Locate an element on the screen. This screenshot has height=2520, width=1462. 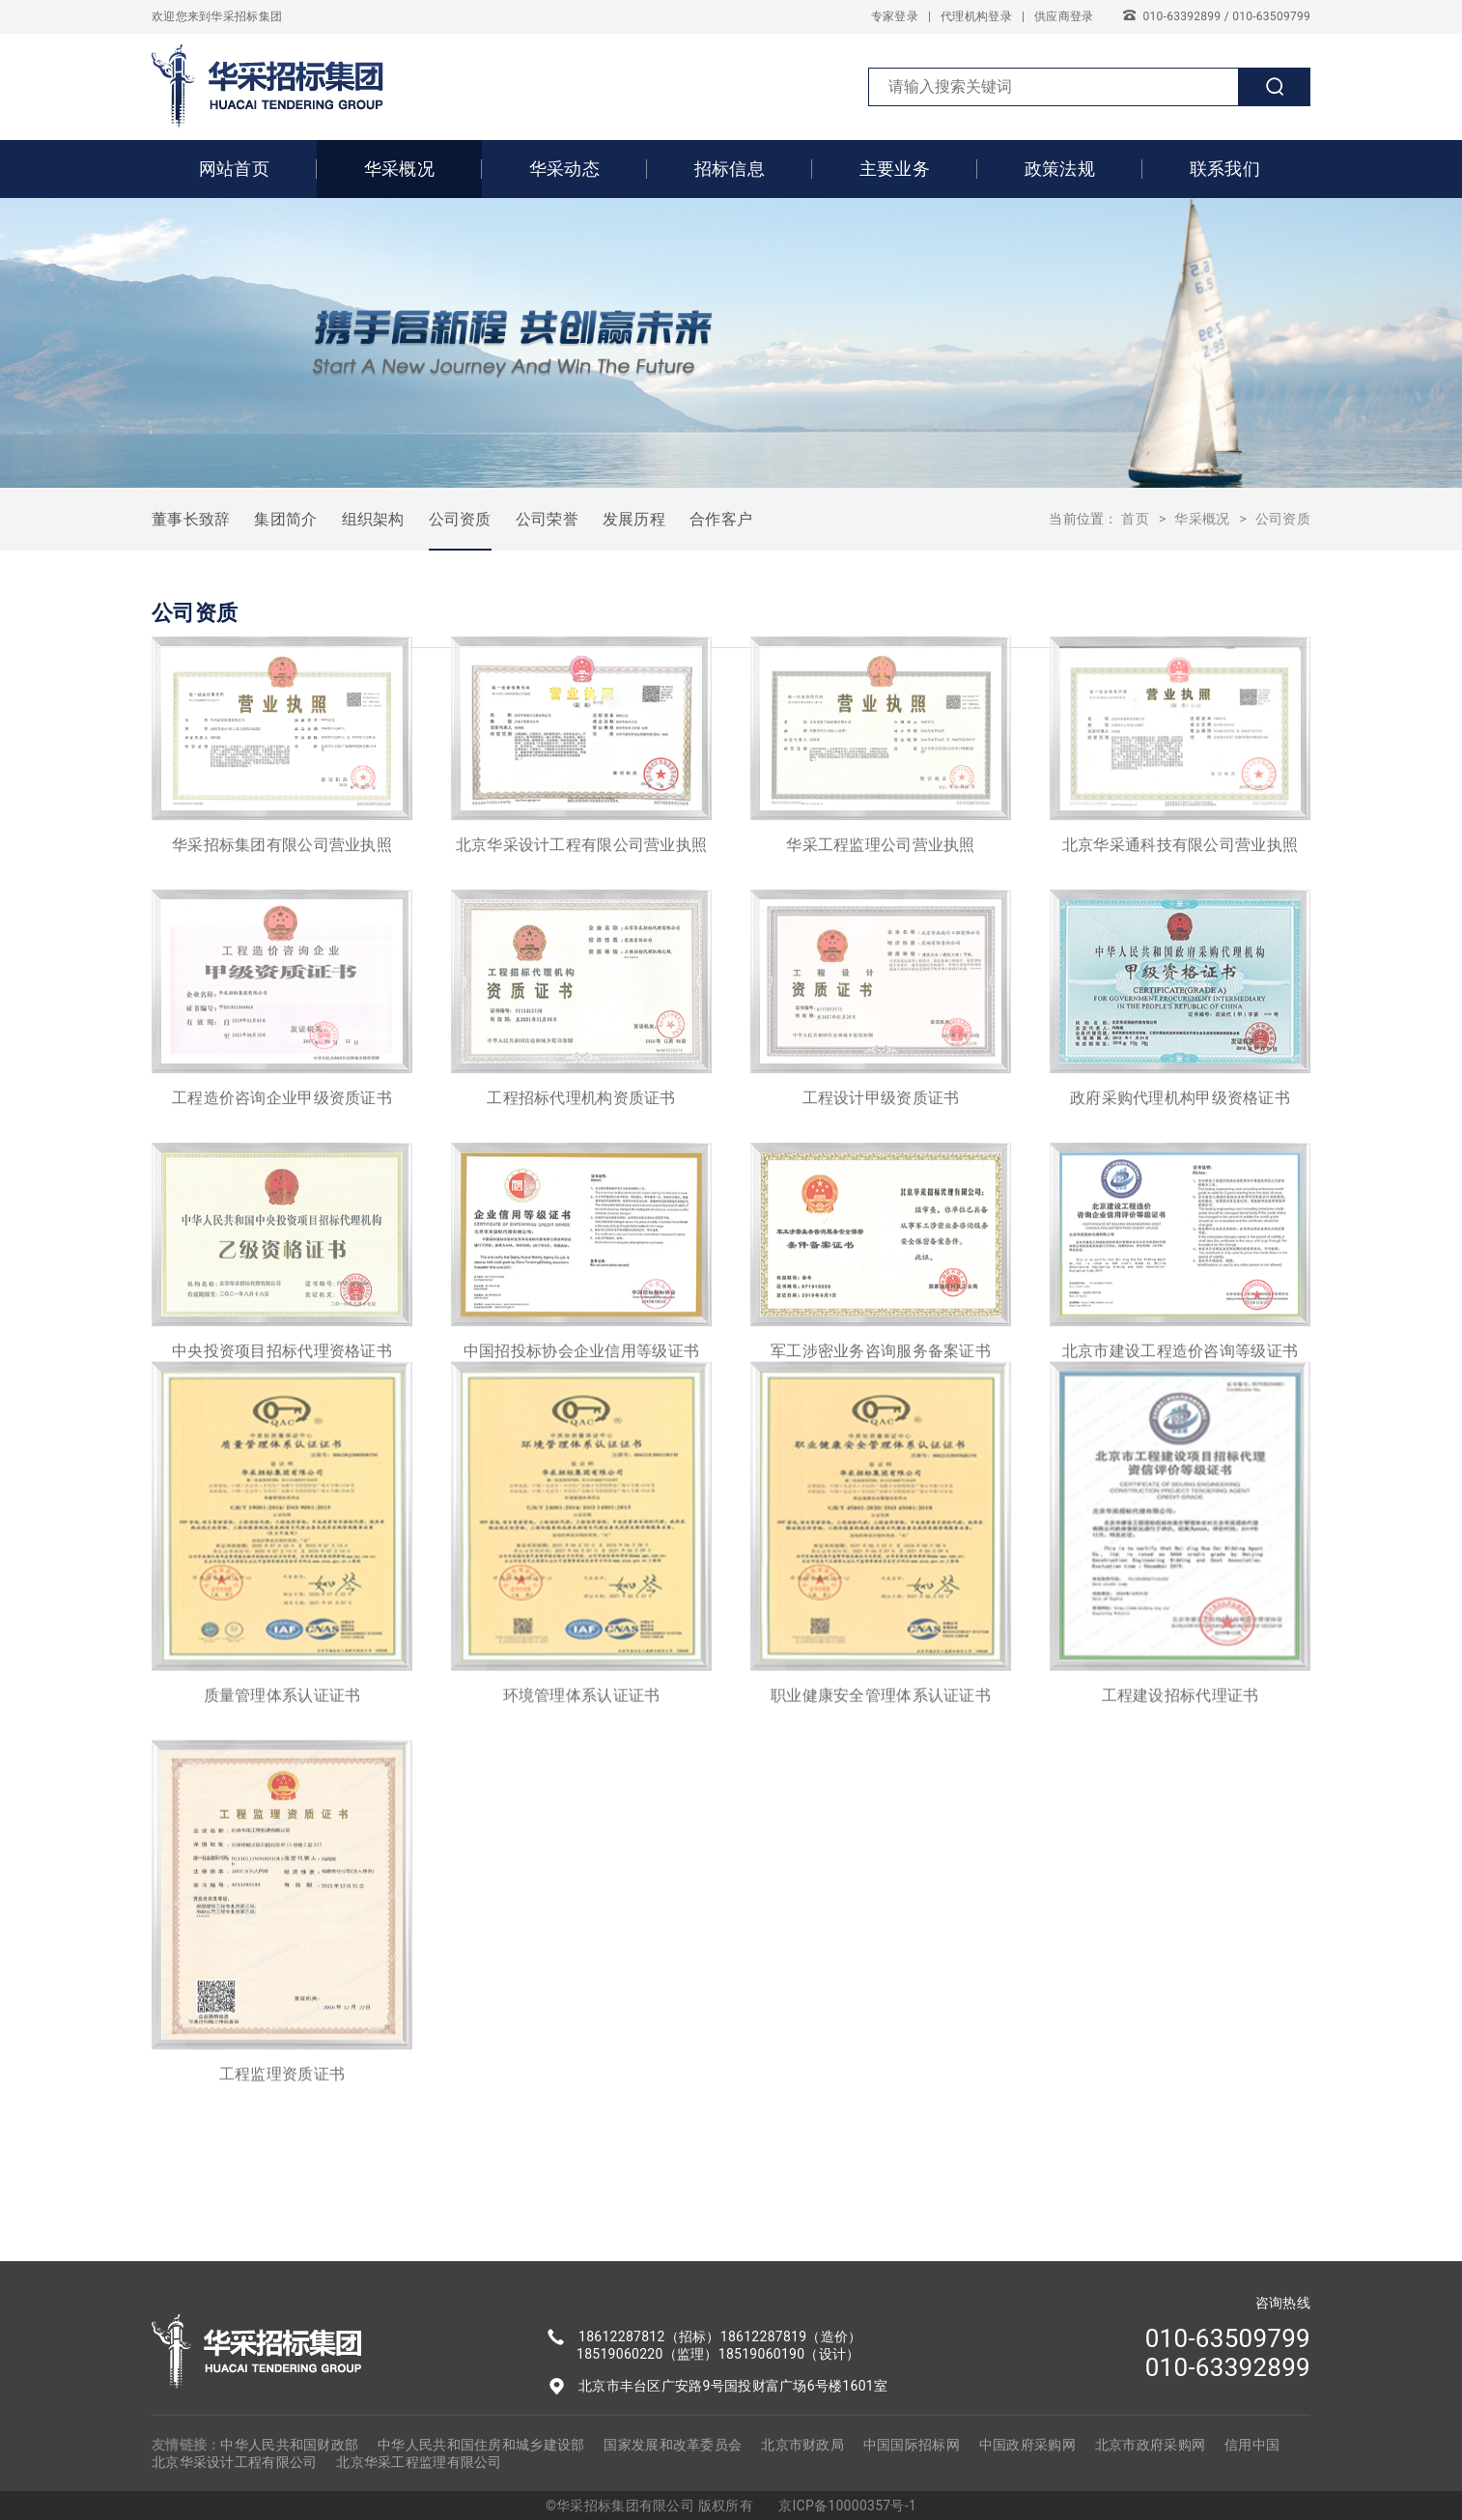
专家登录 is located at coordinates (894, 16).